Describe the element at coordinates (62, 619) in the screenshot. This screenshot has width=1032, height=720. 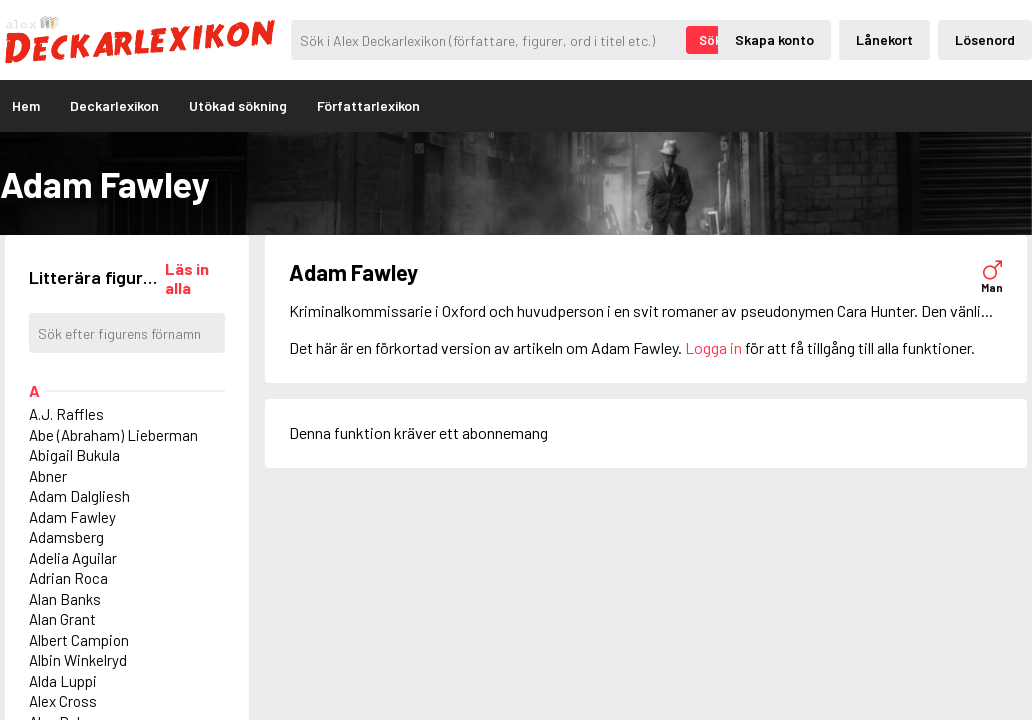
I see `Alan Grant` at that location.